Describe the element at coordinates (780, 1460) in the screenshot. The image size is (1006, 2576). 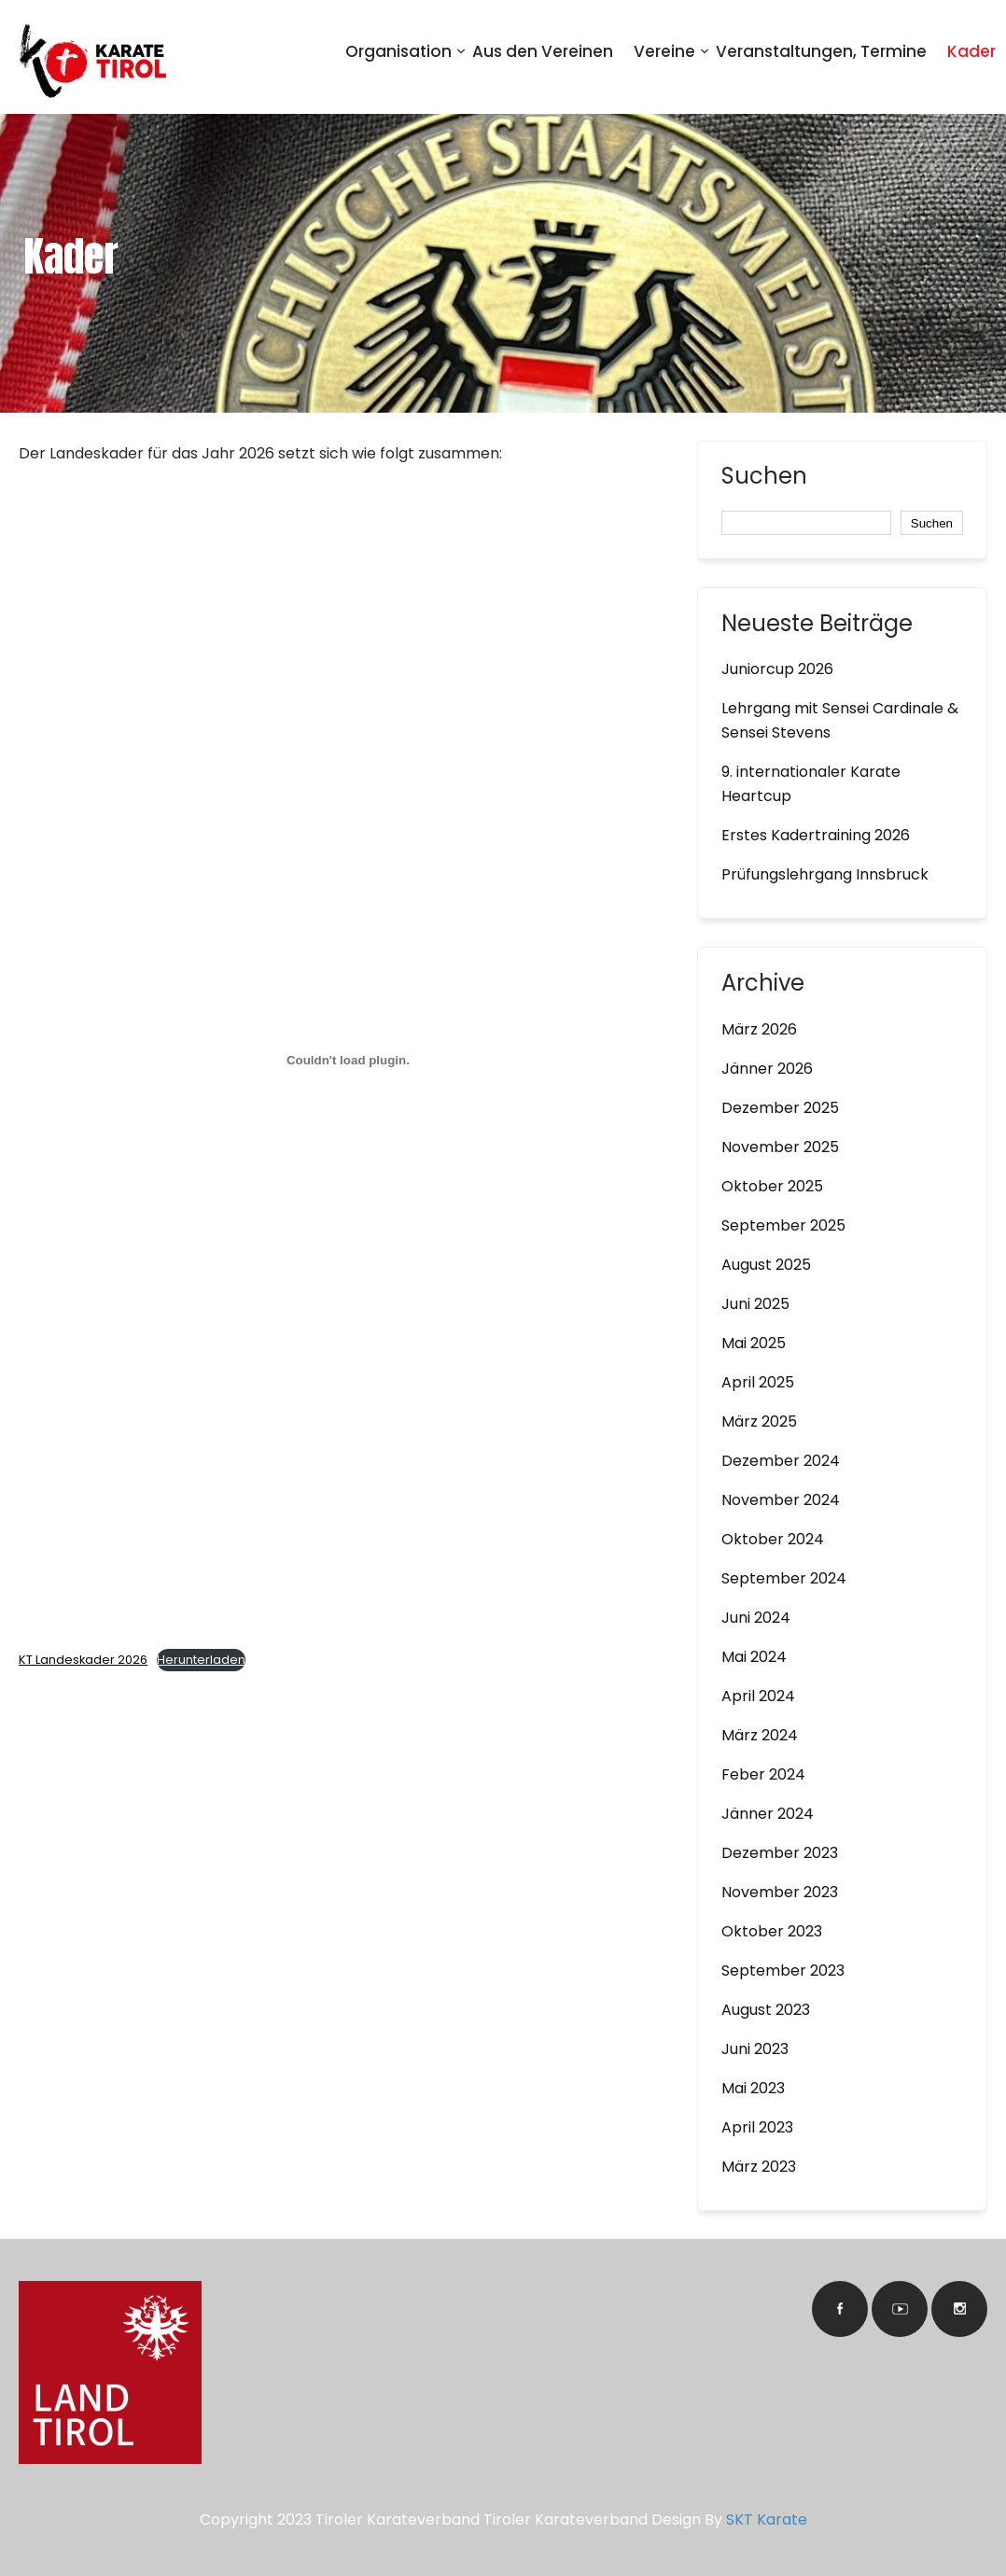
I see `Dezember 2024` at that location.